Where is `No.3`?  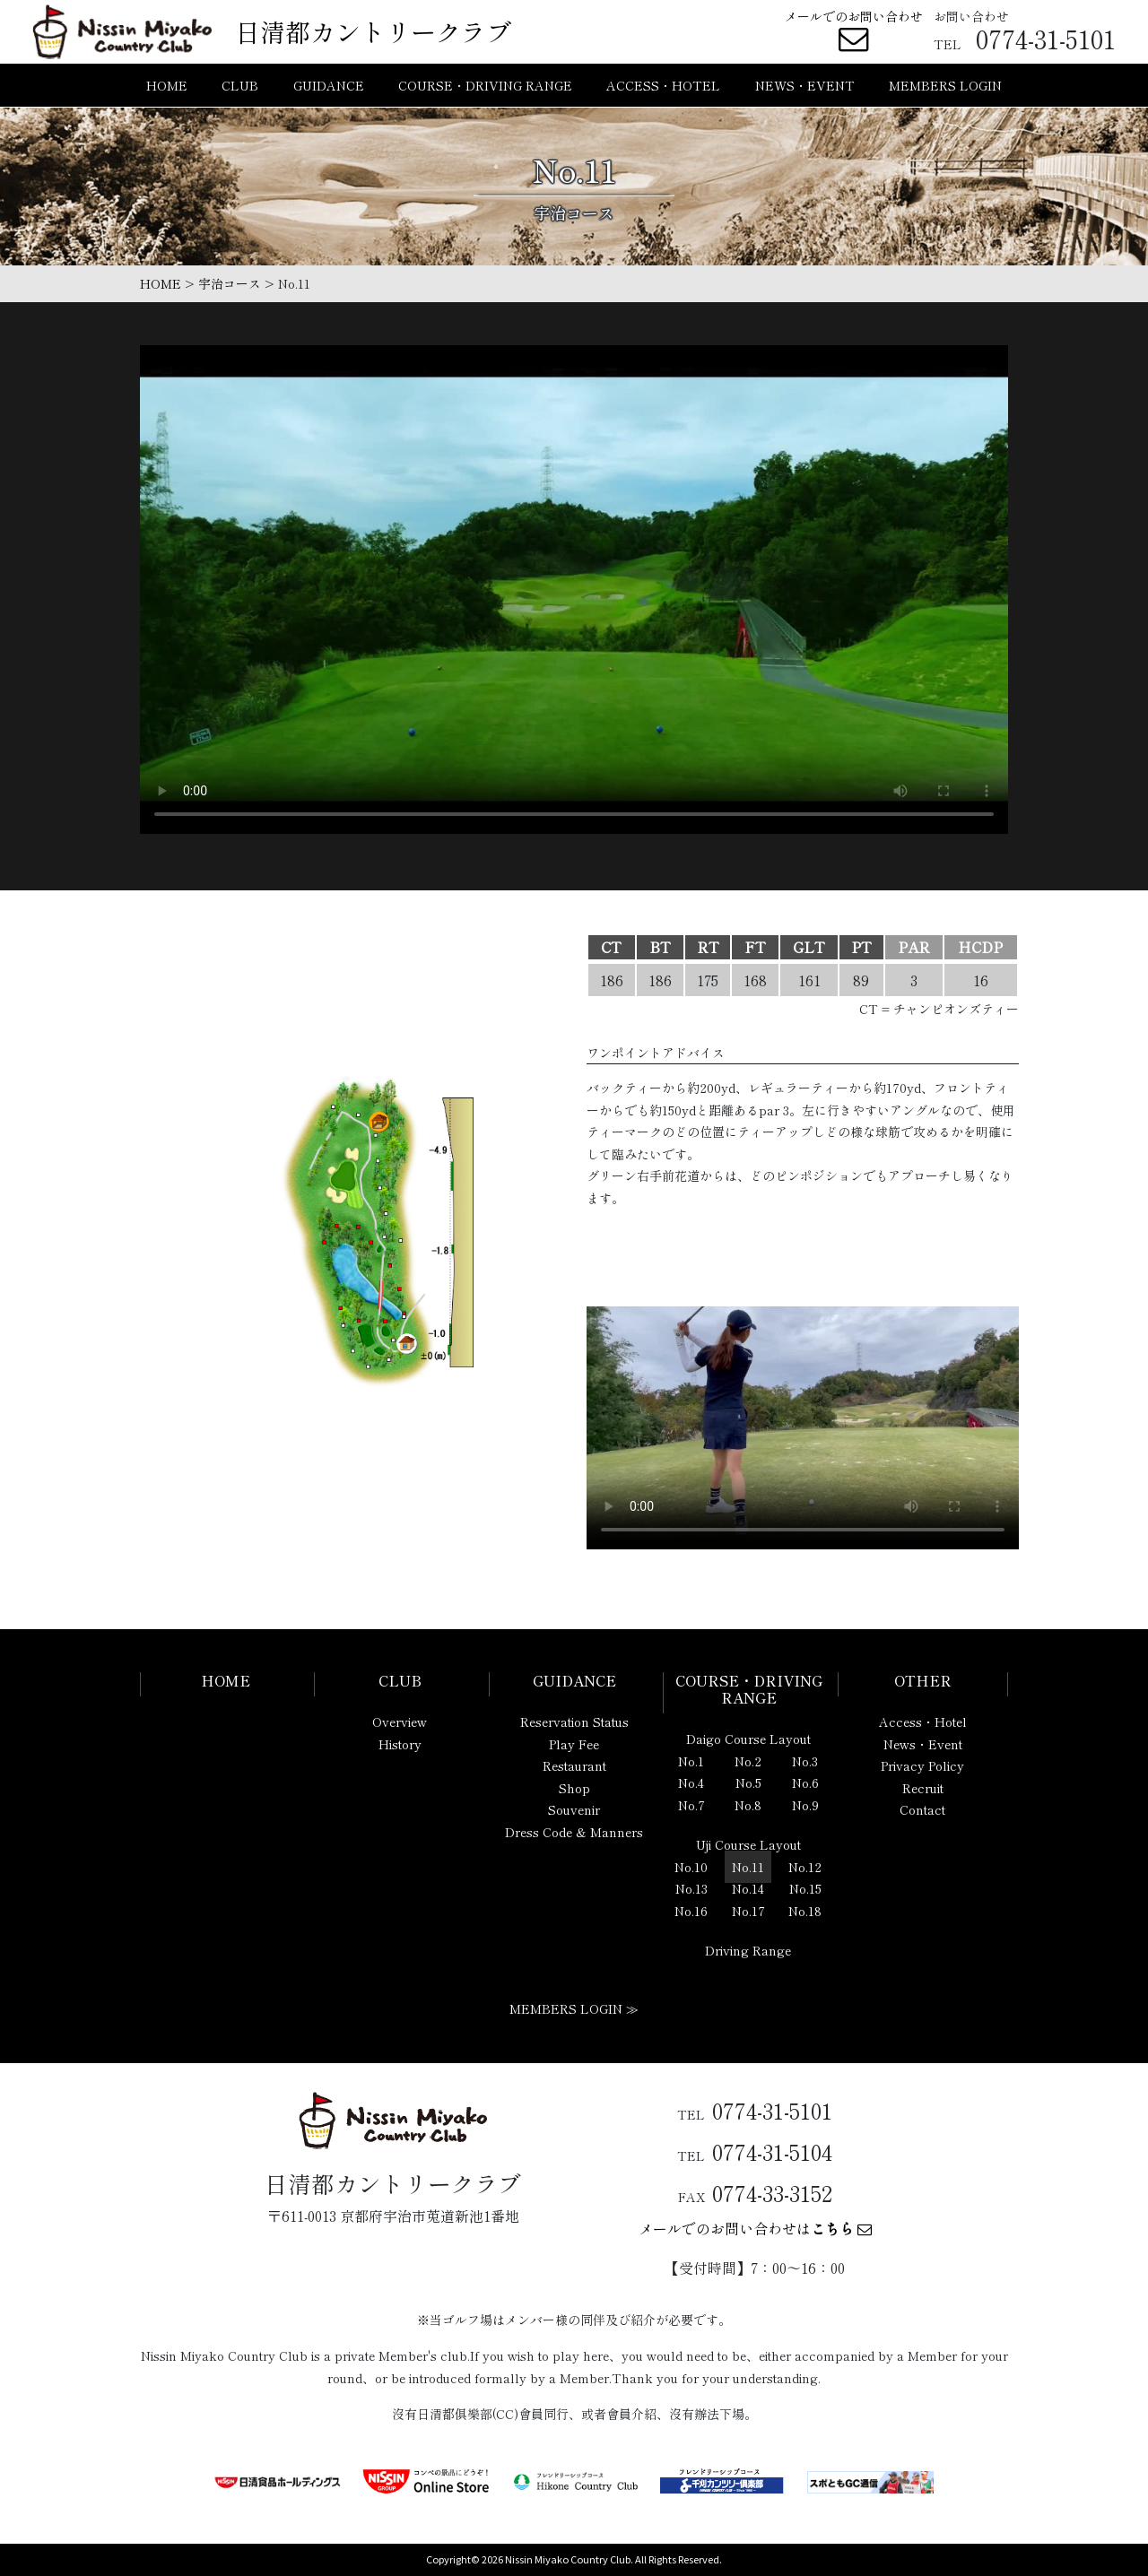 No.3 is located at coordinates (805, 1761).